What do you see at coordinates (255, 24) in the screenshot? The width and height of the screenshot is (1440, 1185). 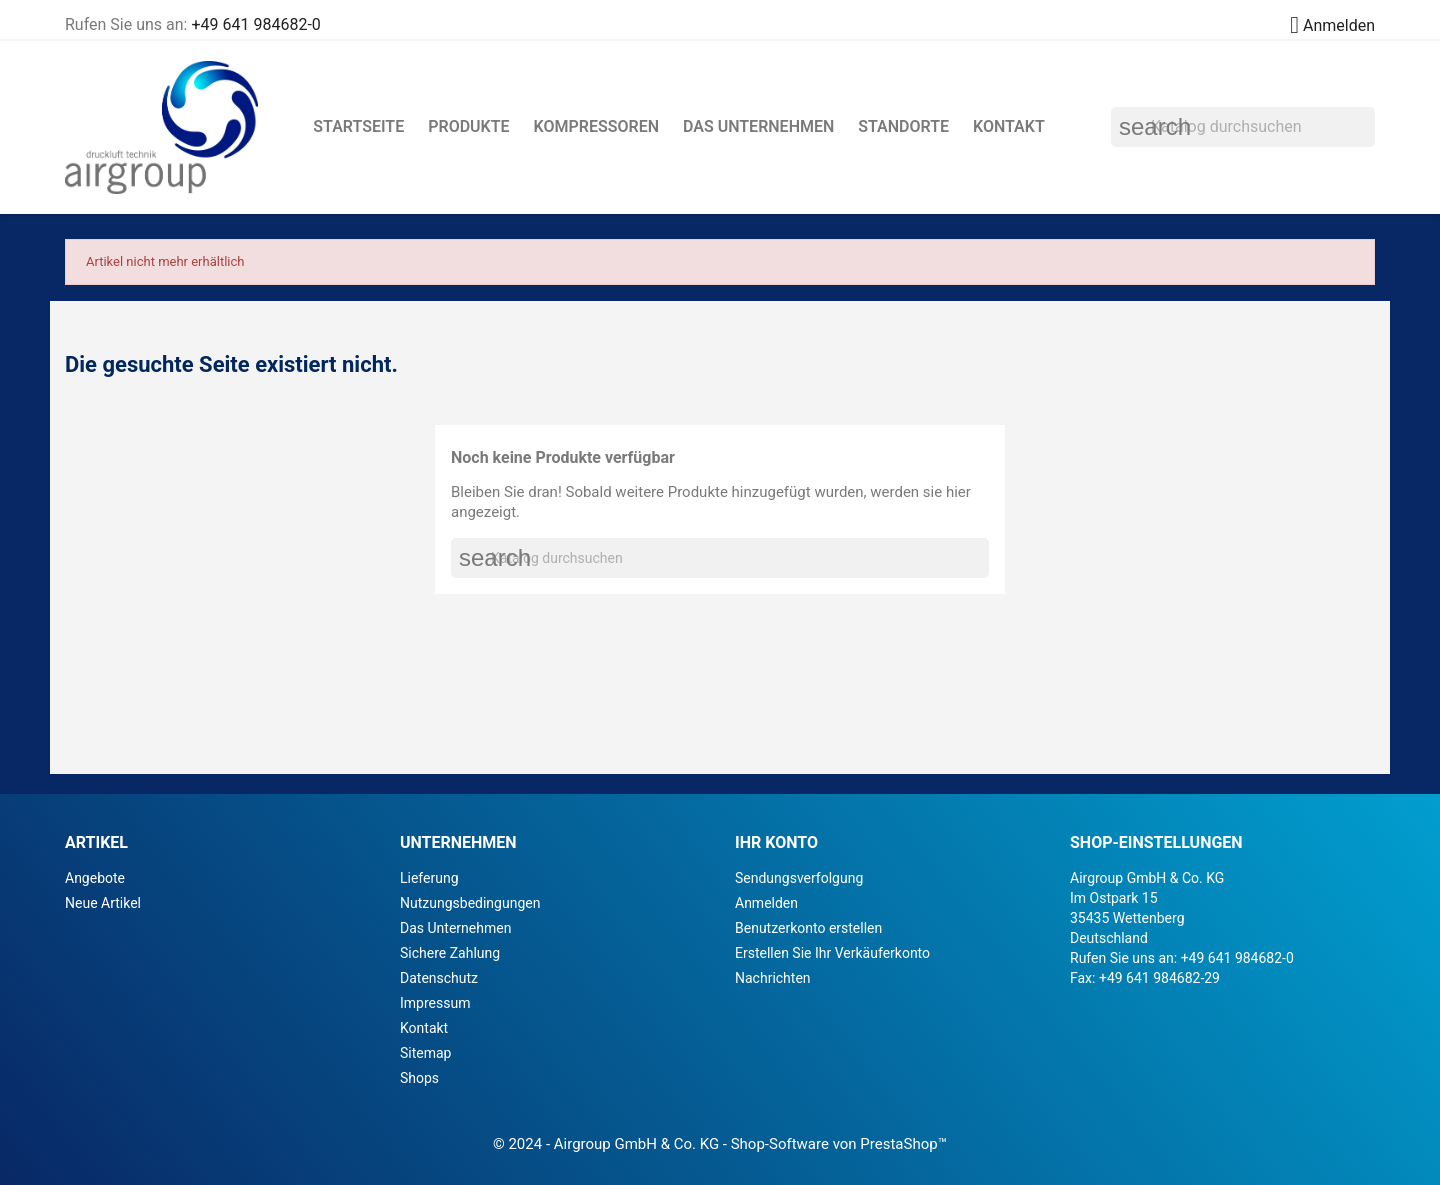 I see `+49 641 984682-0` at bounding box center [255, 24].